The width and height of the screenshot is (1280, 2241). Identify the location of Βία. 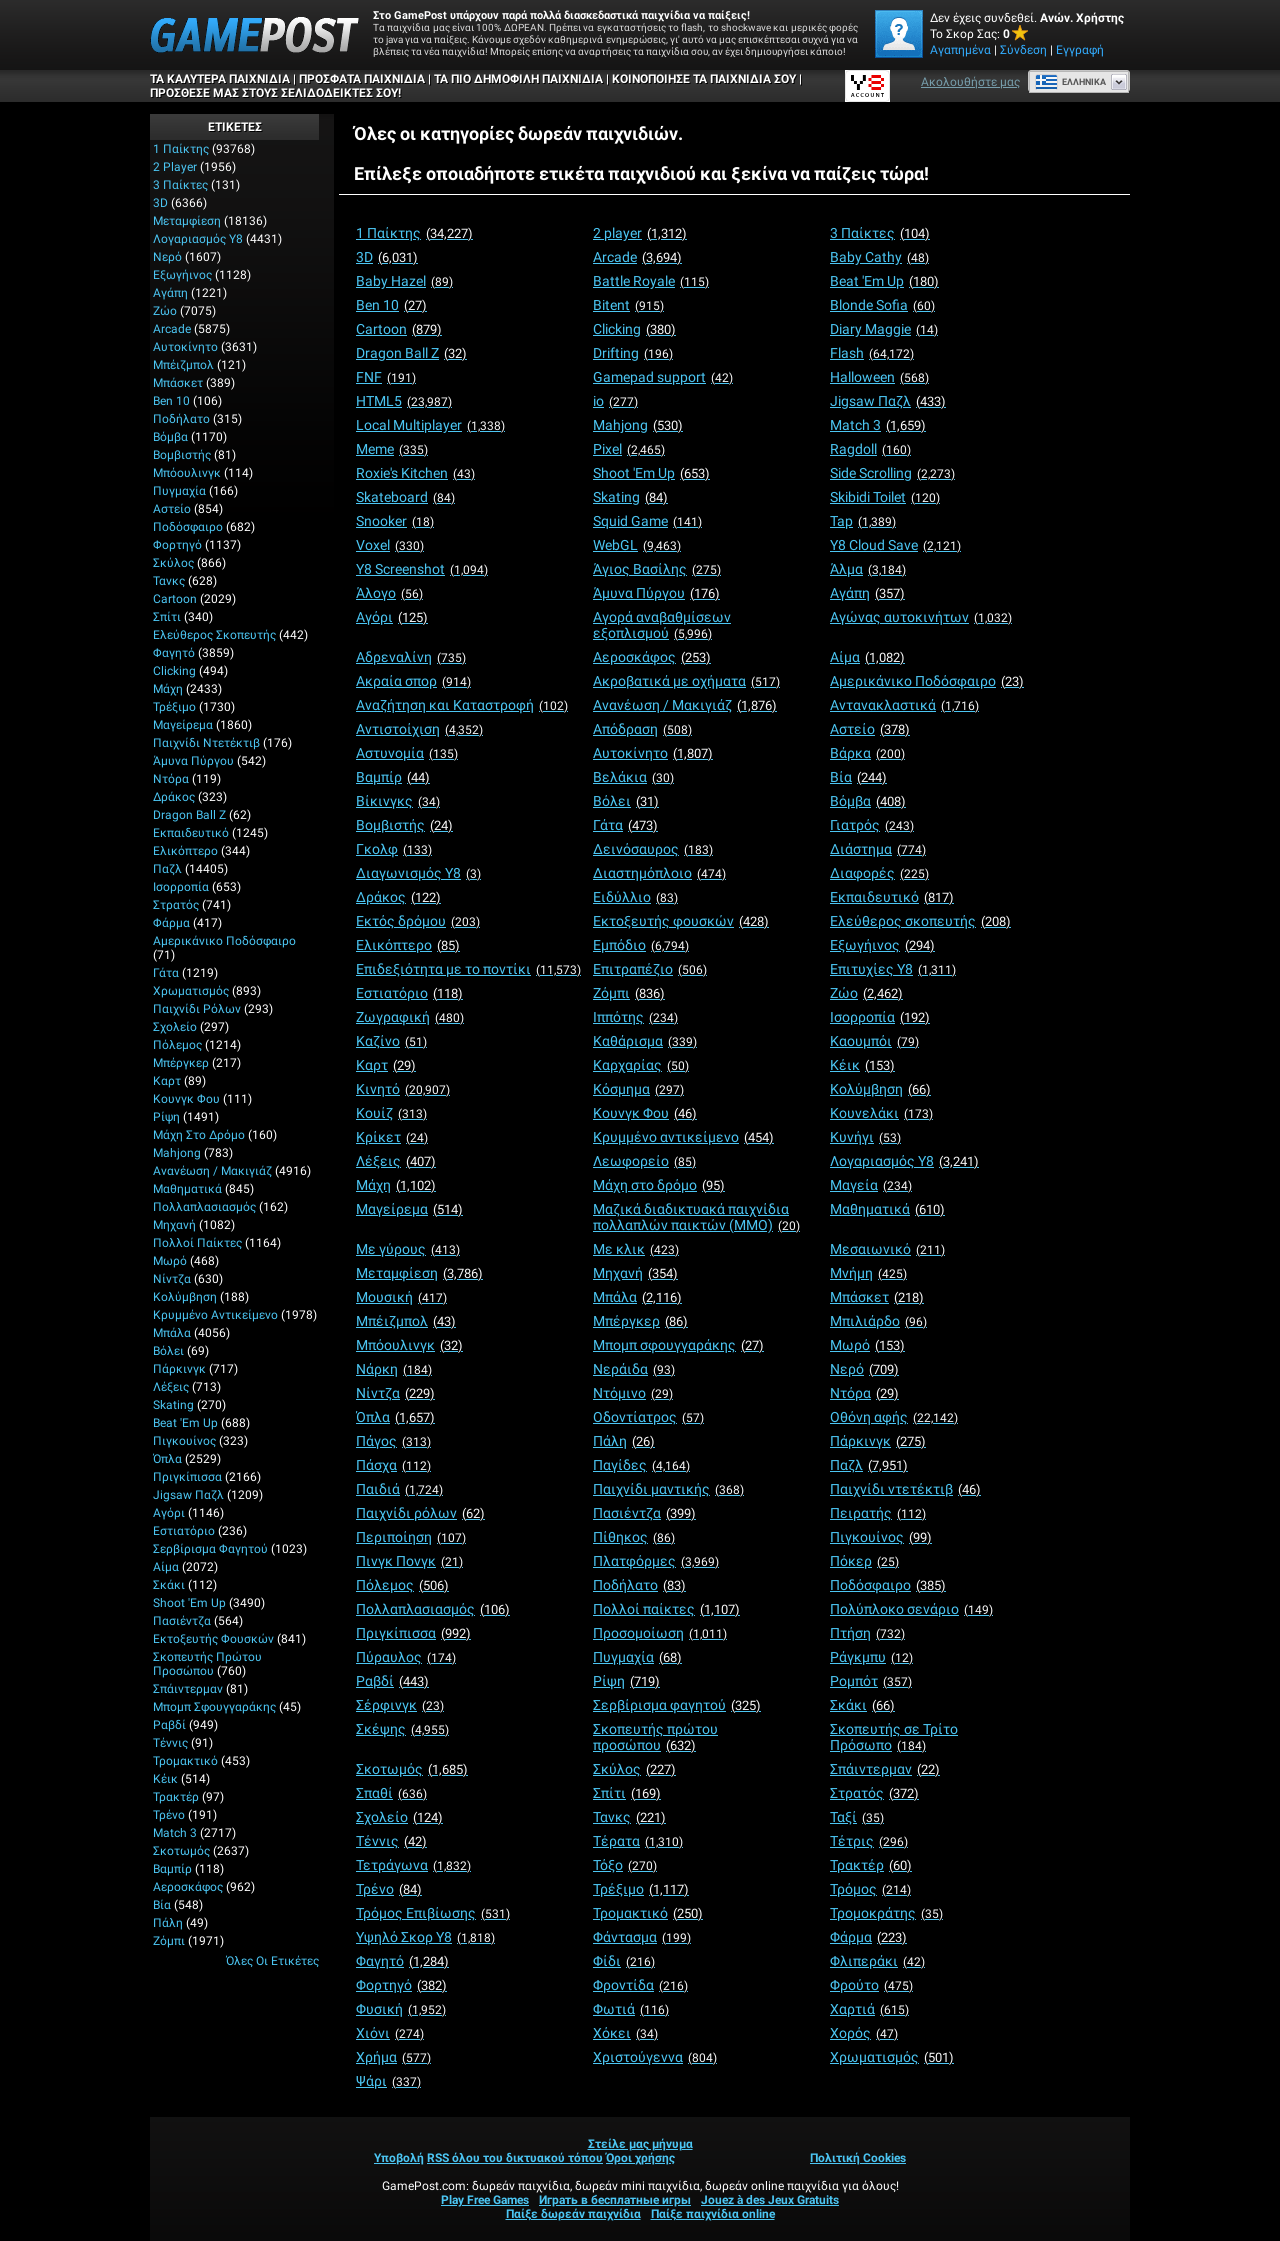
(162, 1905).